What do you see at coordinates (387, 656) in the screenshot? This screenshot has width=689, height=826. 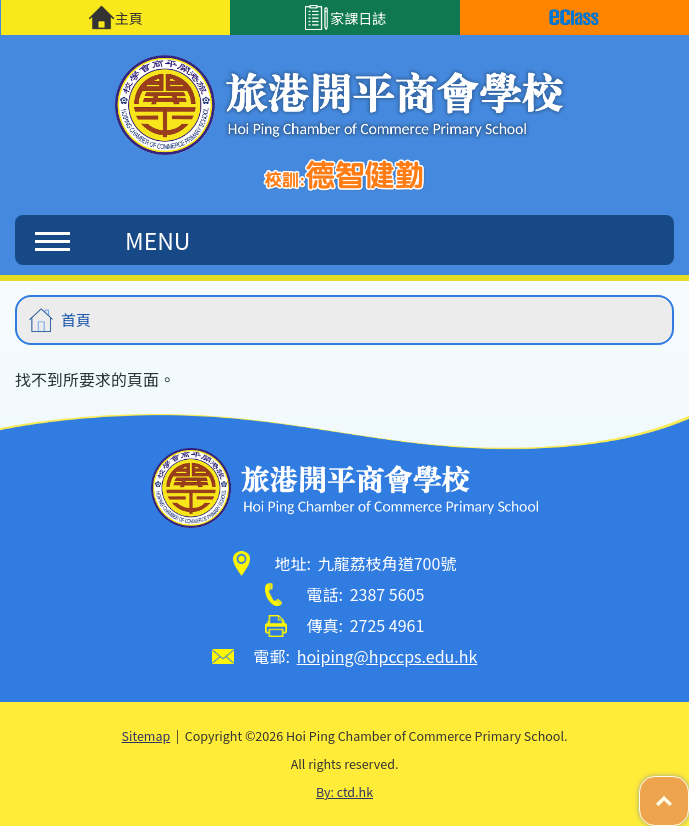 I see `hoiping@hpccps.edu.hk` at bounding box center [387, 656].